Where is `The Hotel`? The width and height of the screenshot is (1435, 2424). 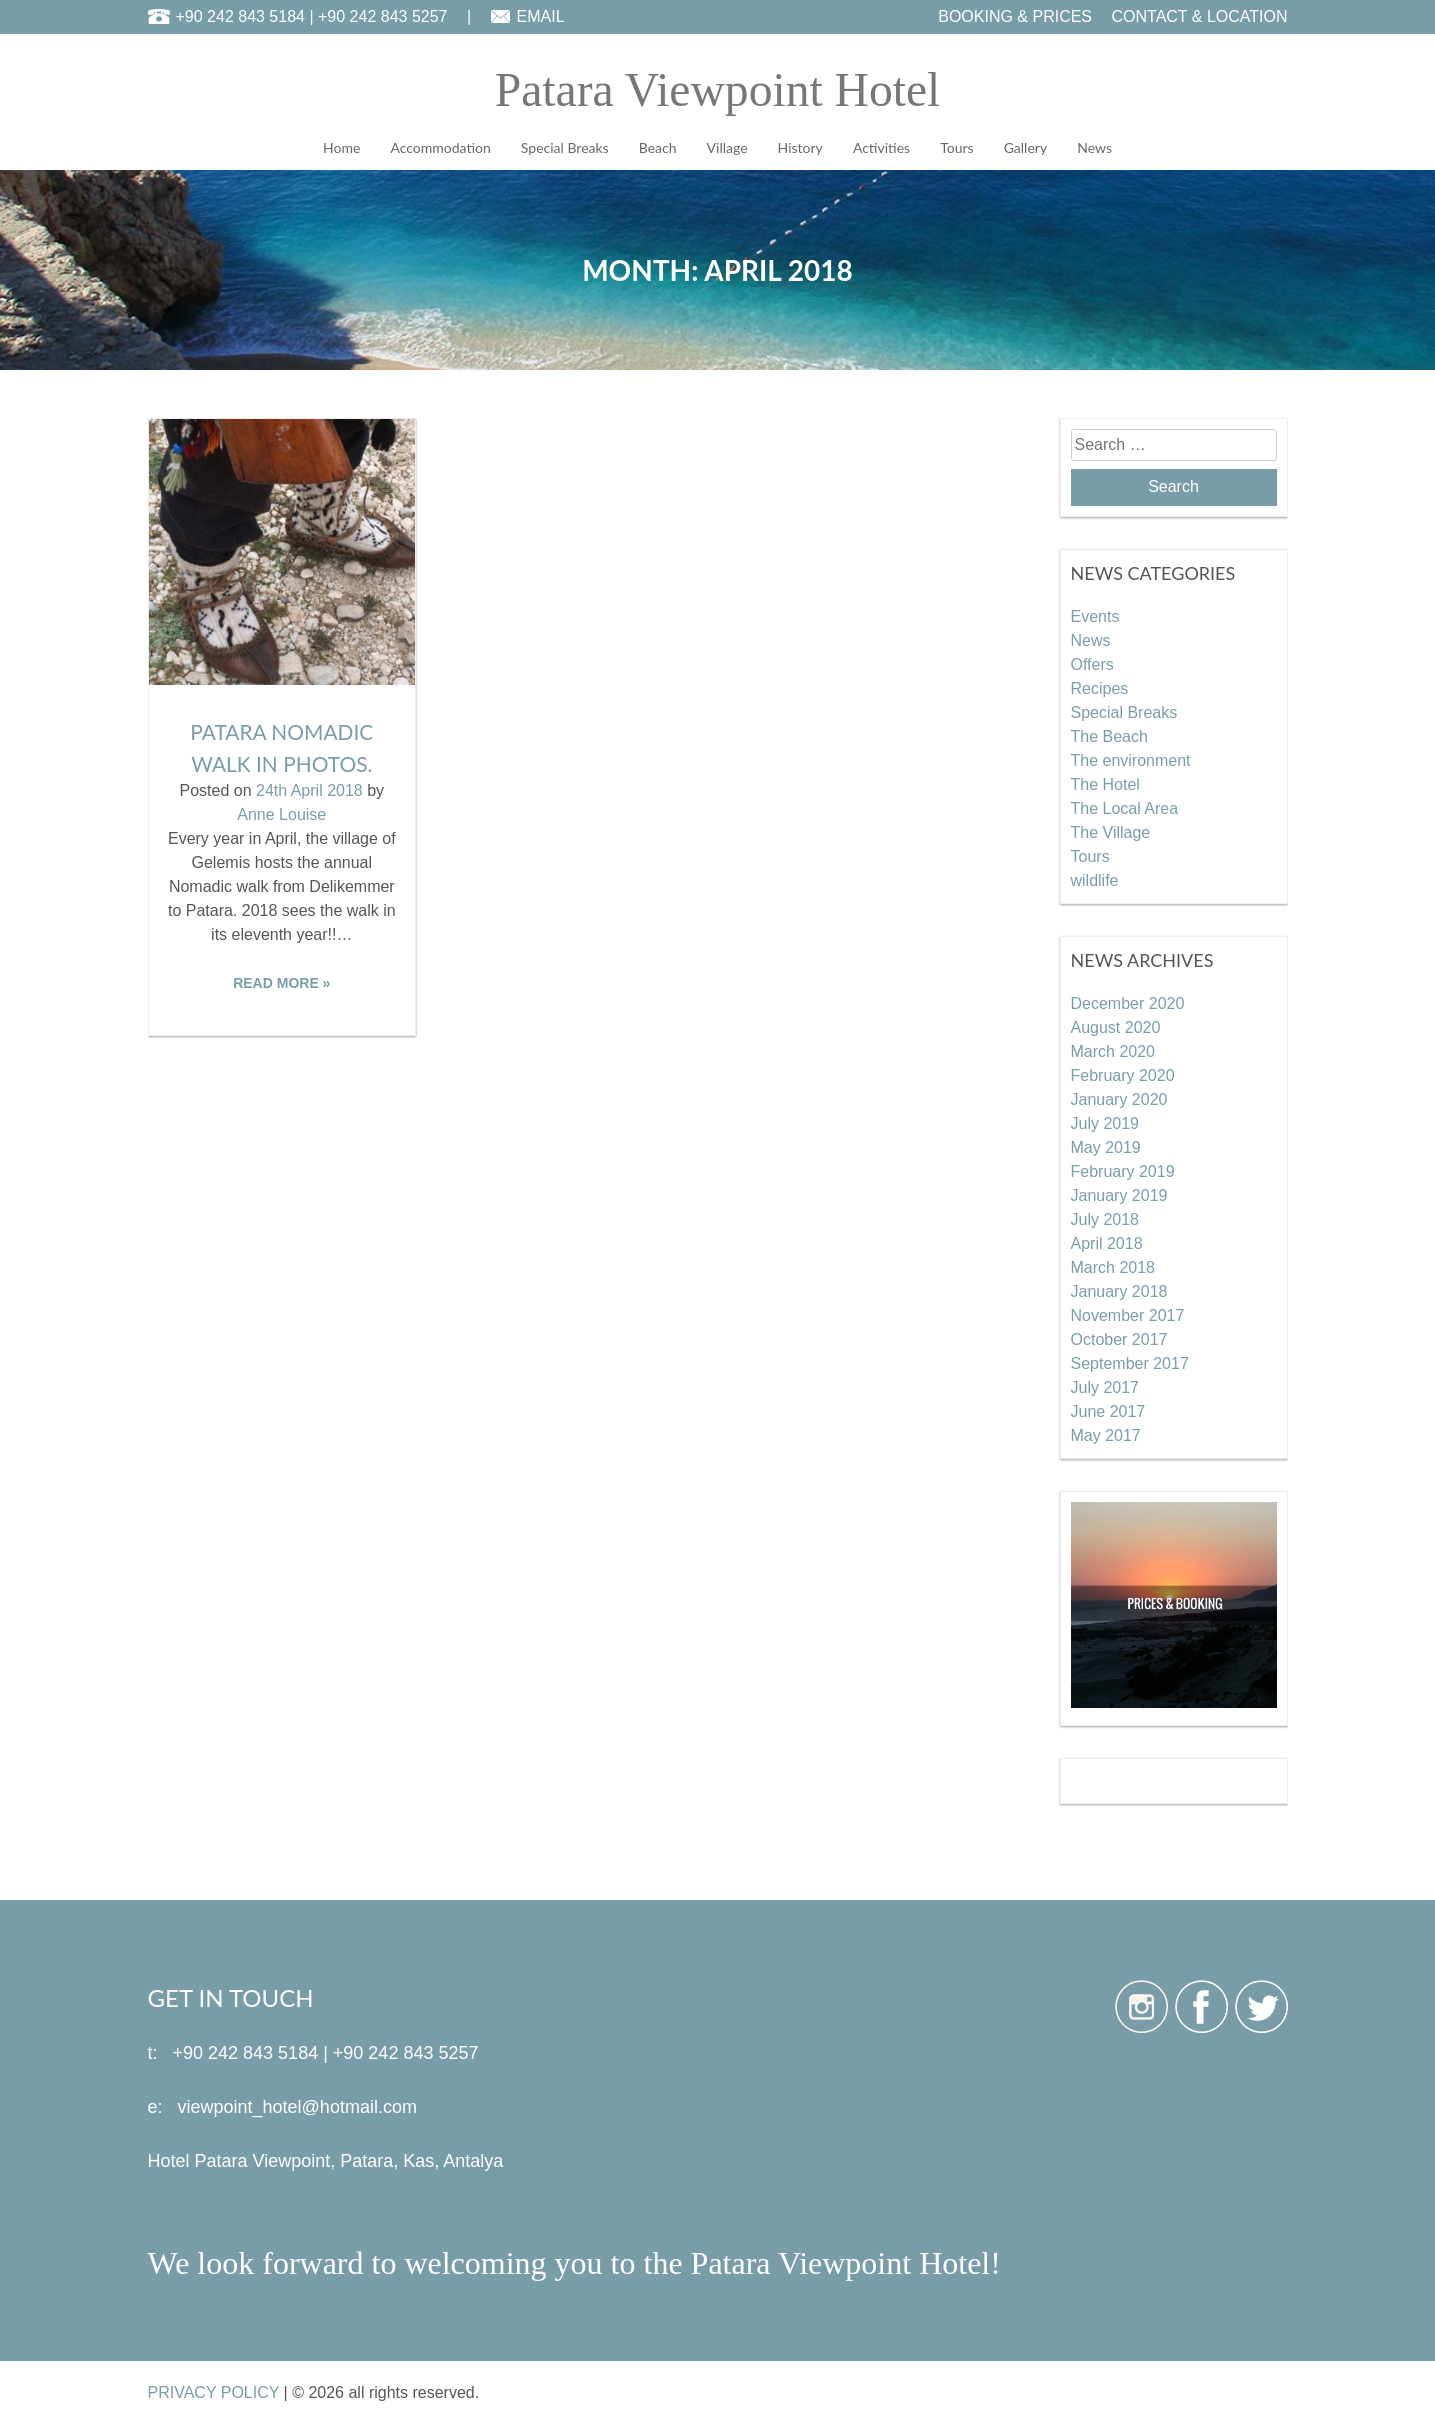
The Hotel is located at coordinates (1105, 783).